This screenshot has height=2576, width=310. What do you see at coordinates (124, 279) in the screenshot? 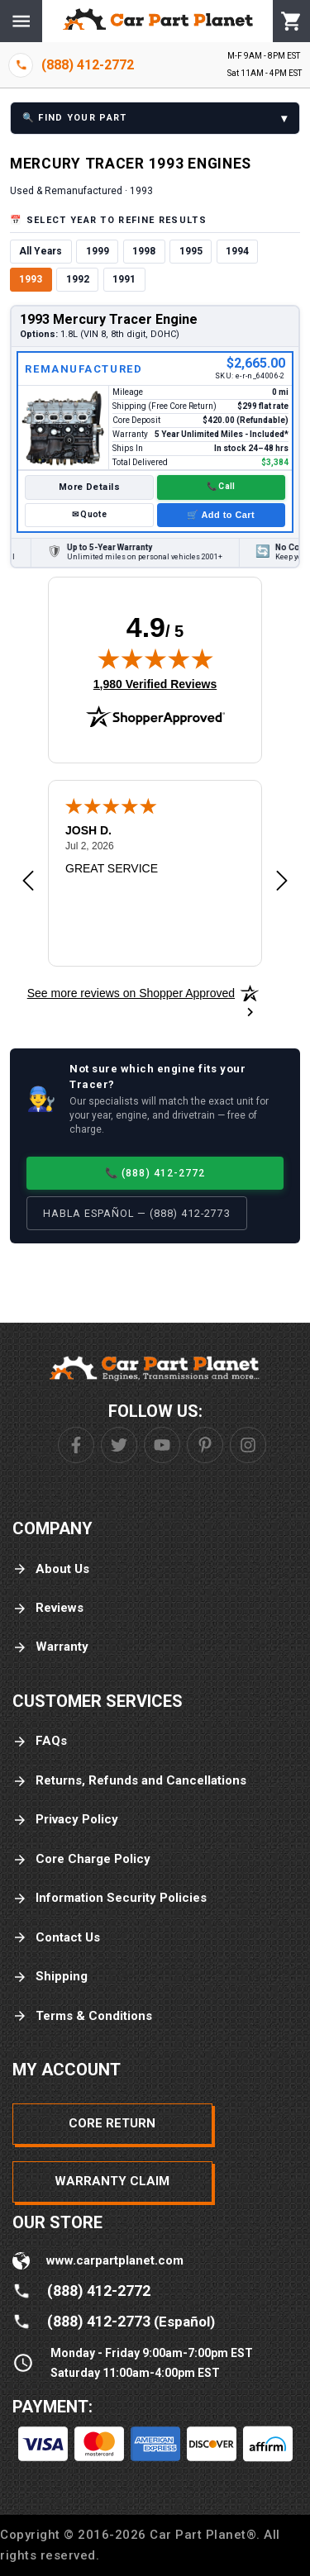
I see `1991` at bounding box center [124, 279].